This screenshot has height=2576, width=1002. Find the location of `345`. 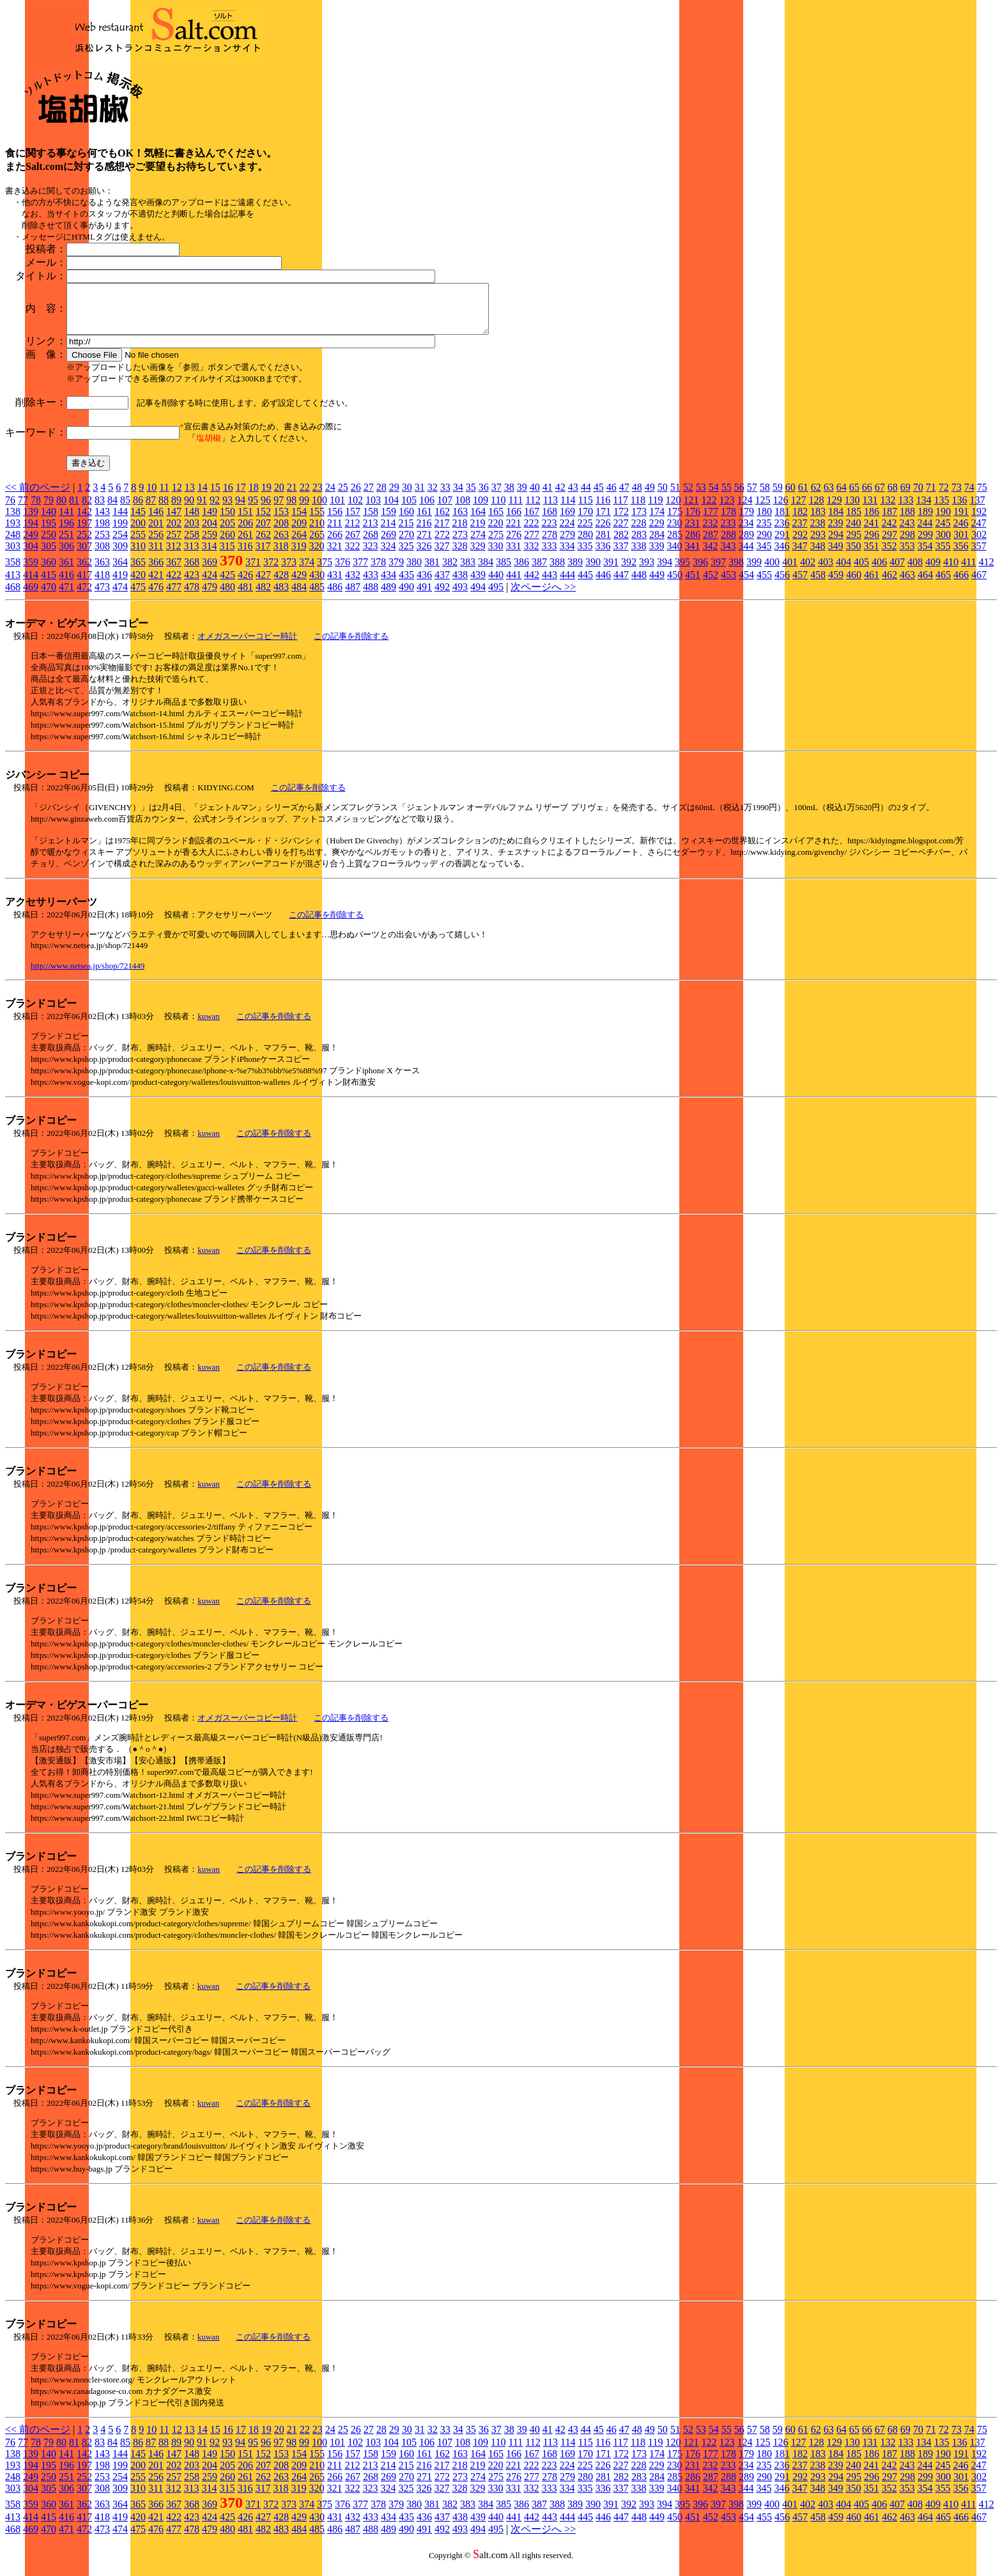

345 is located at coordinates (763, 555).